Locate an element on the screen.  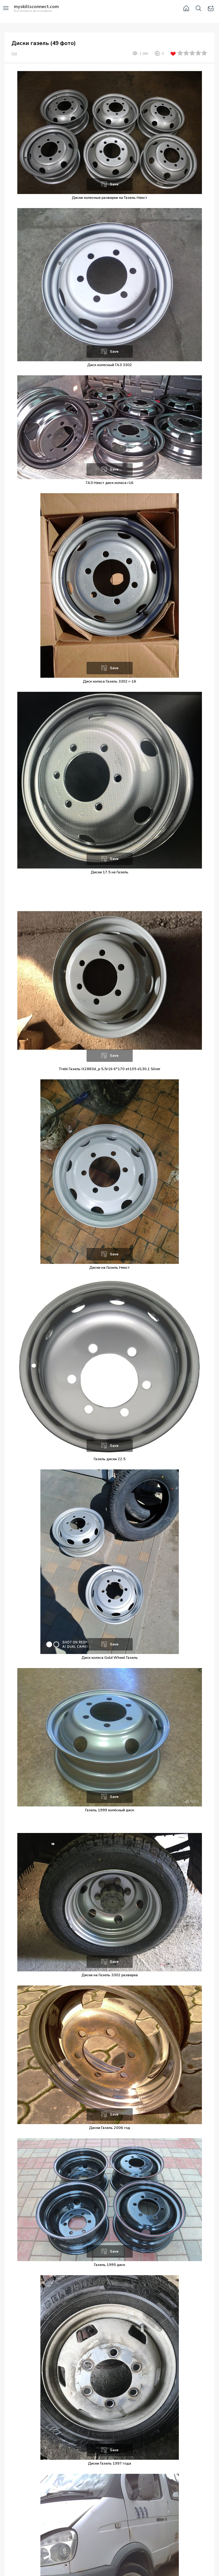
Вся техника в фотографиях is located at coordinates (36, 9).